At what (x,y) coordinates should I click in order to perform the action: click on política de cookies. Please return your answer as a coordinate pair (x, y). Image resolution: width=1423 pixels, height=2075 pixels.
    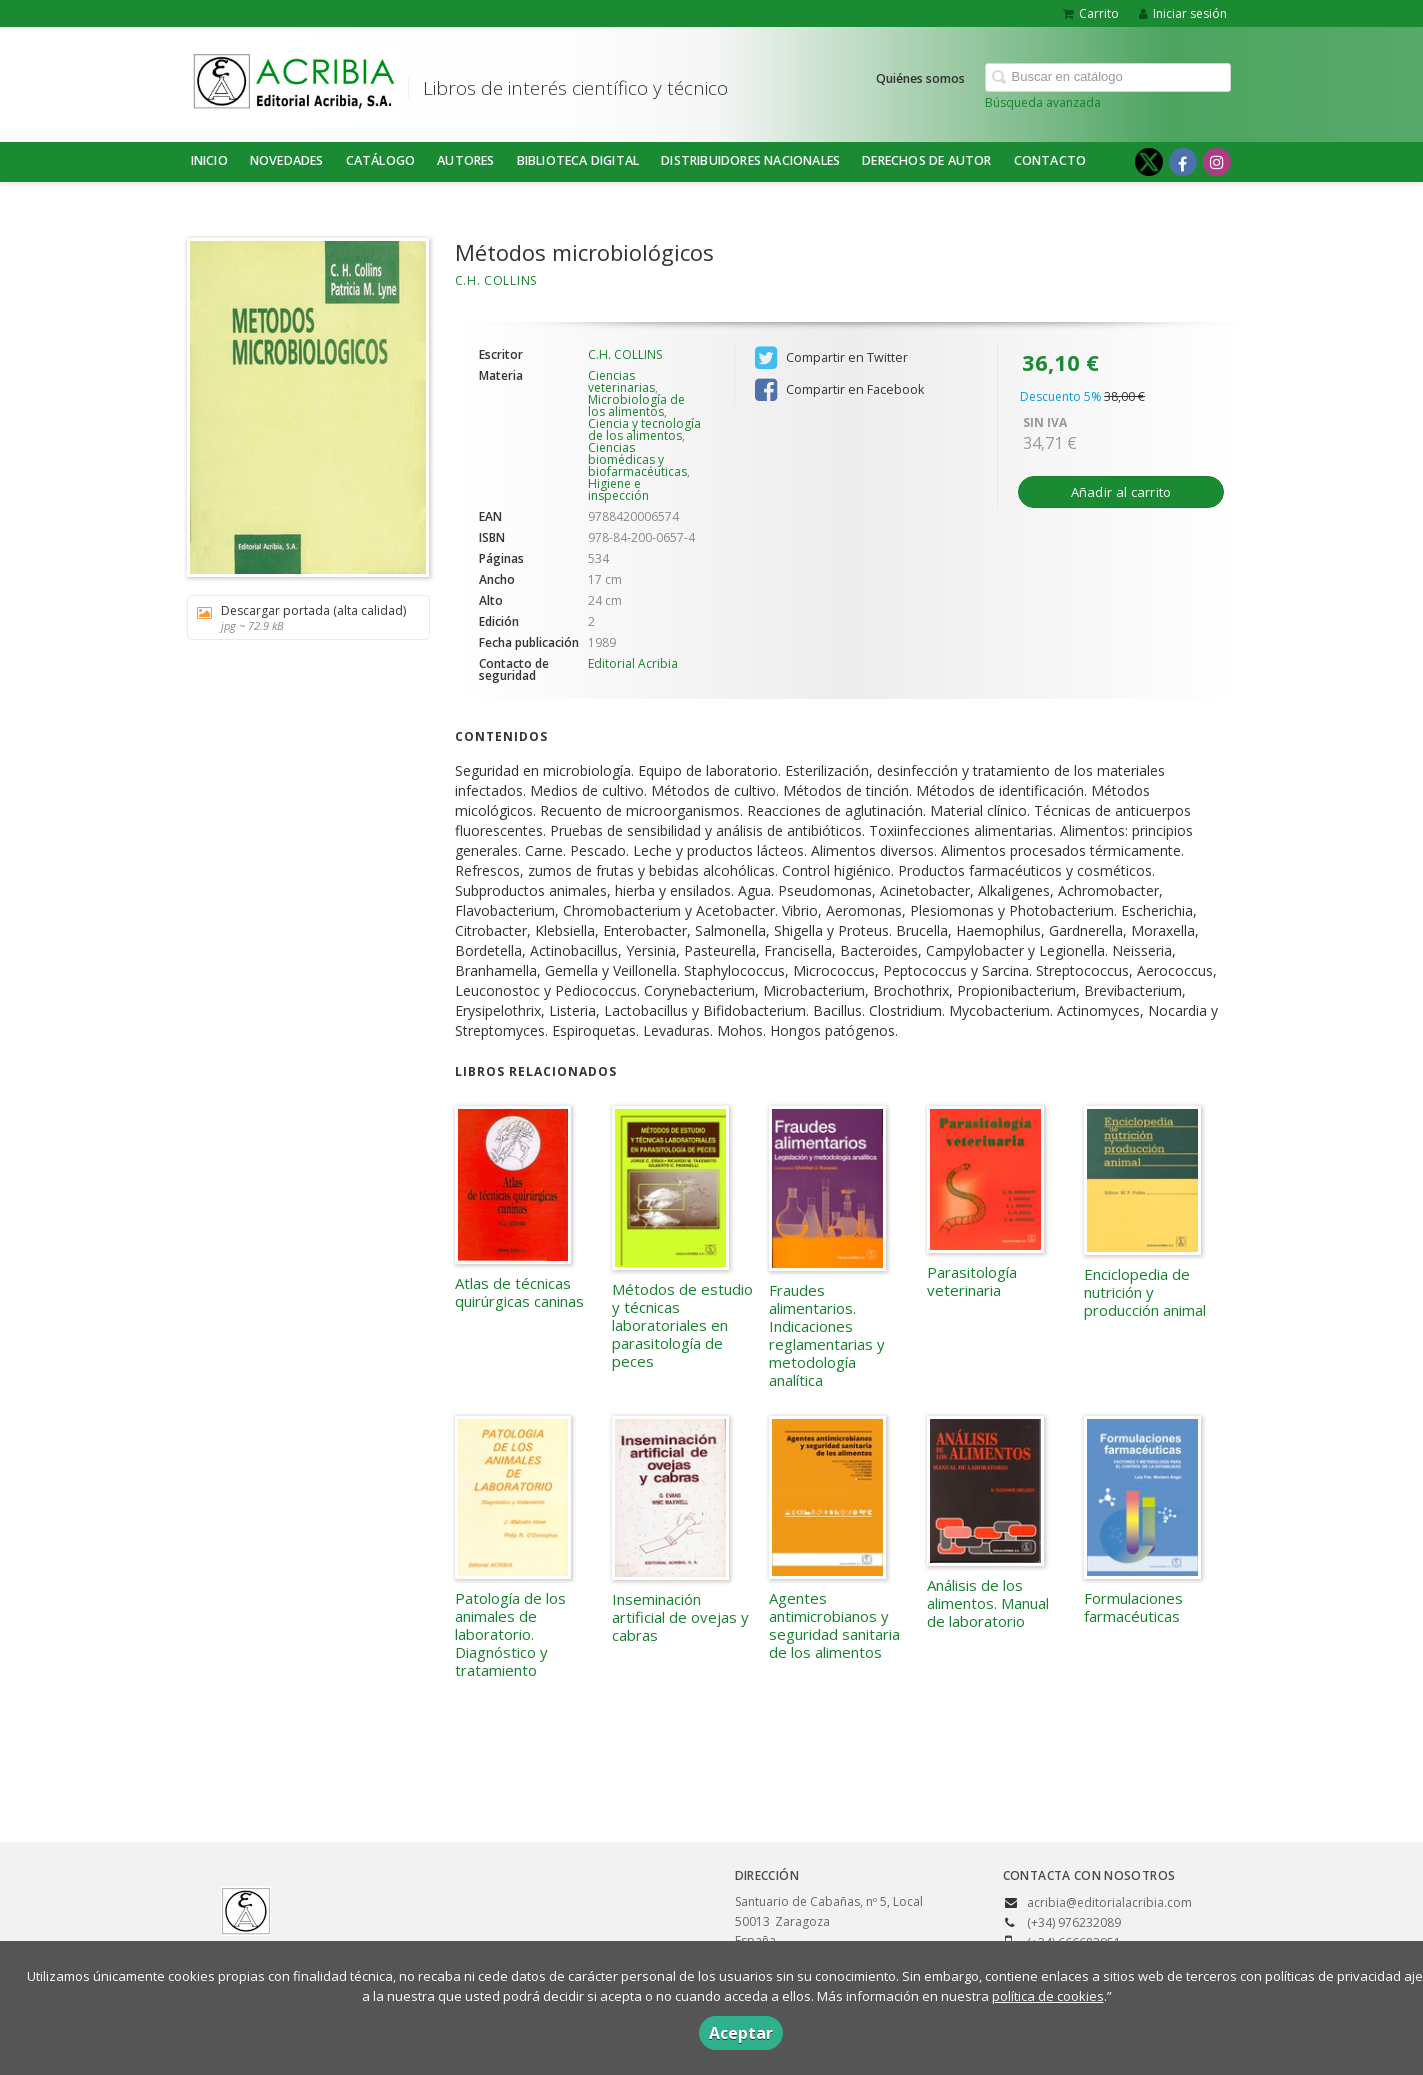
    Looking at the image, I should click on (1048, 1996).